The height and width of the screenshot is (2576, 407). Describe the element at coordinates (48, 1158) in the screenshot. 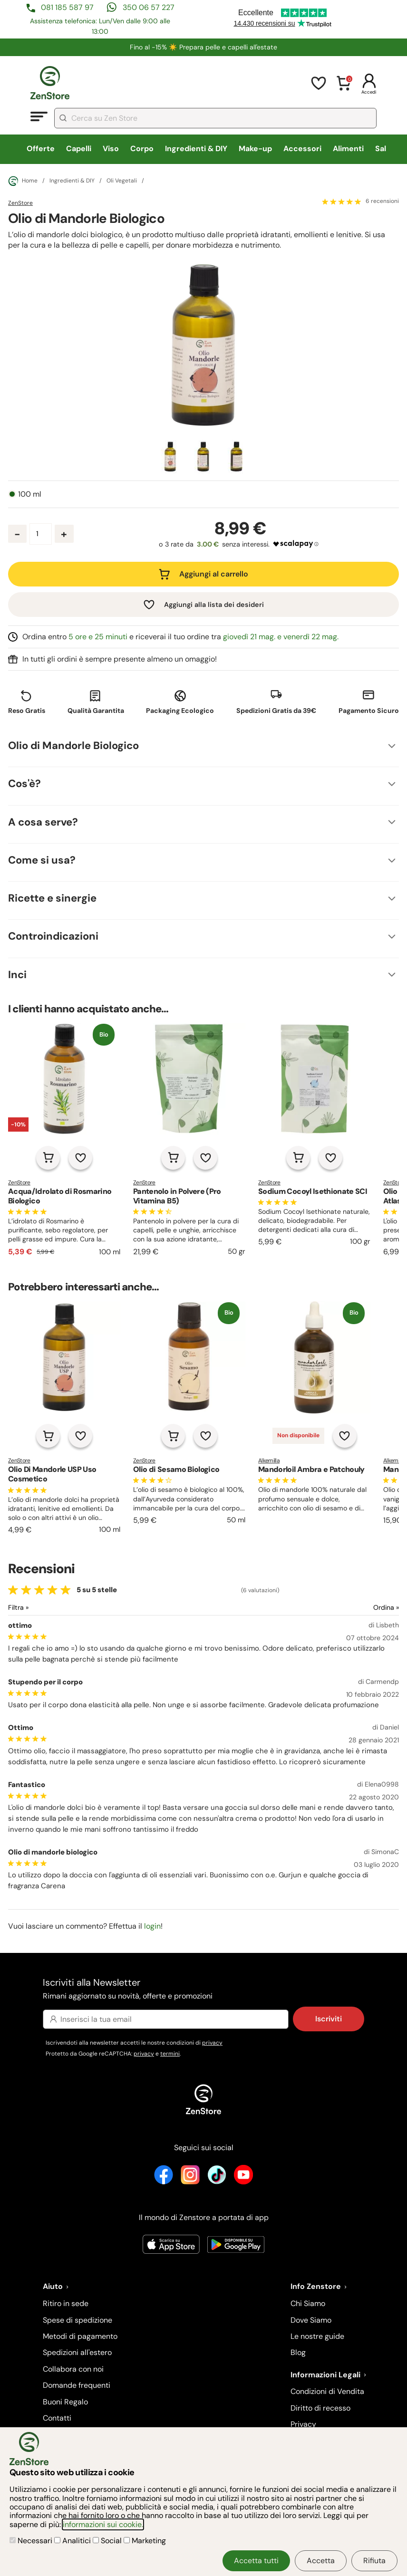

I see `[Aggiungi al carrello]` at that location.